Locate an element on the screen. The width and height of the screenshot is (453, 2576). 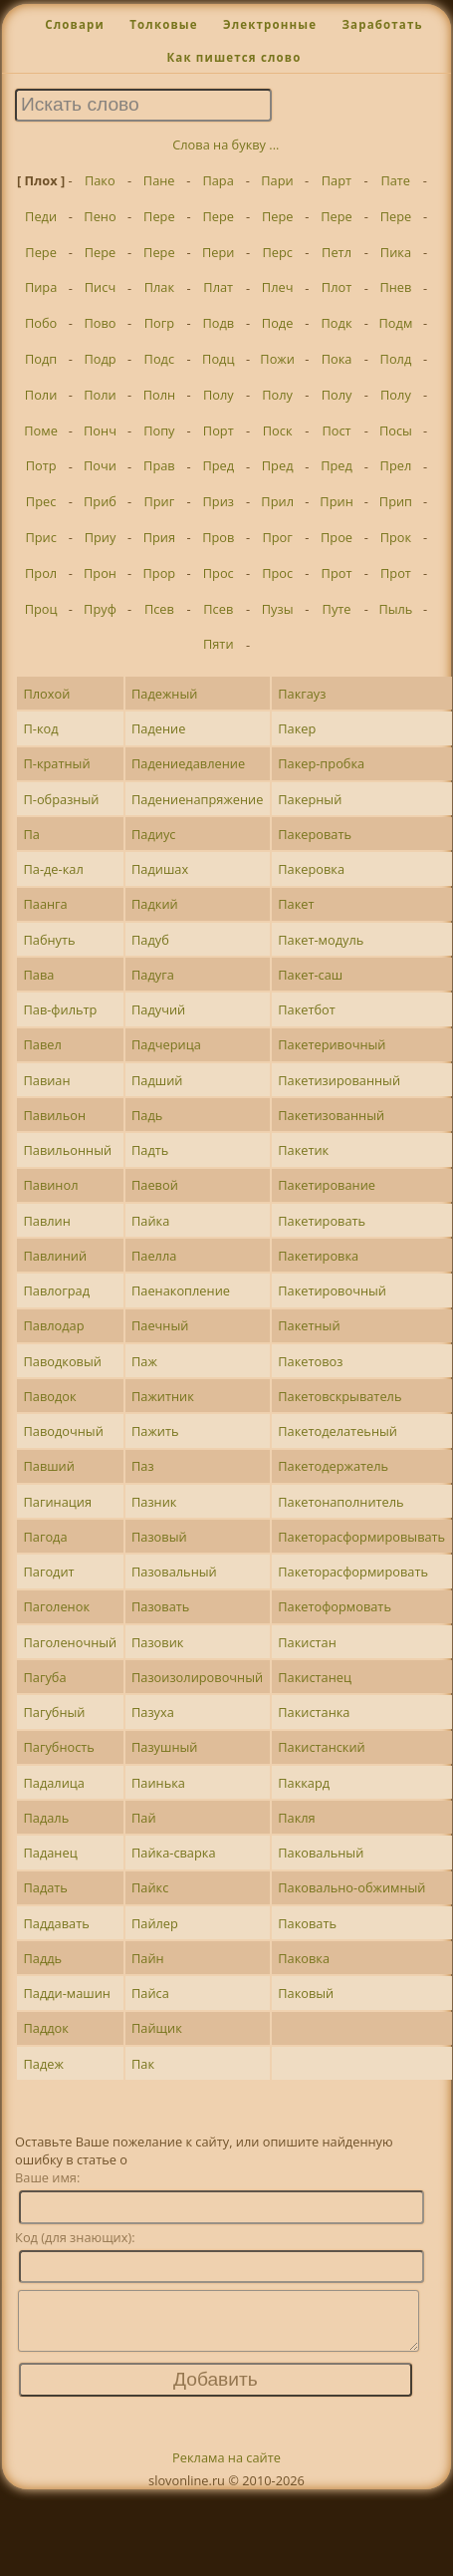
Падди-машин is located at coordinates (67, 1993).